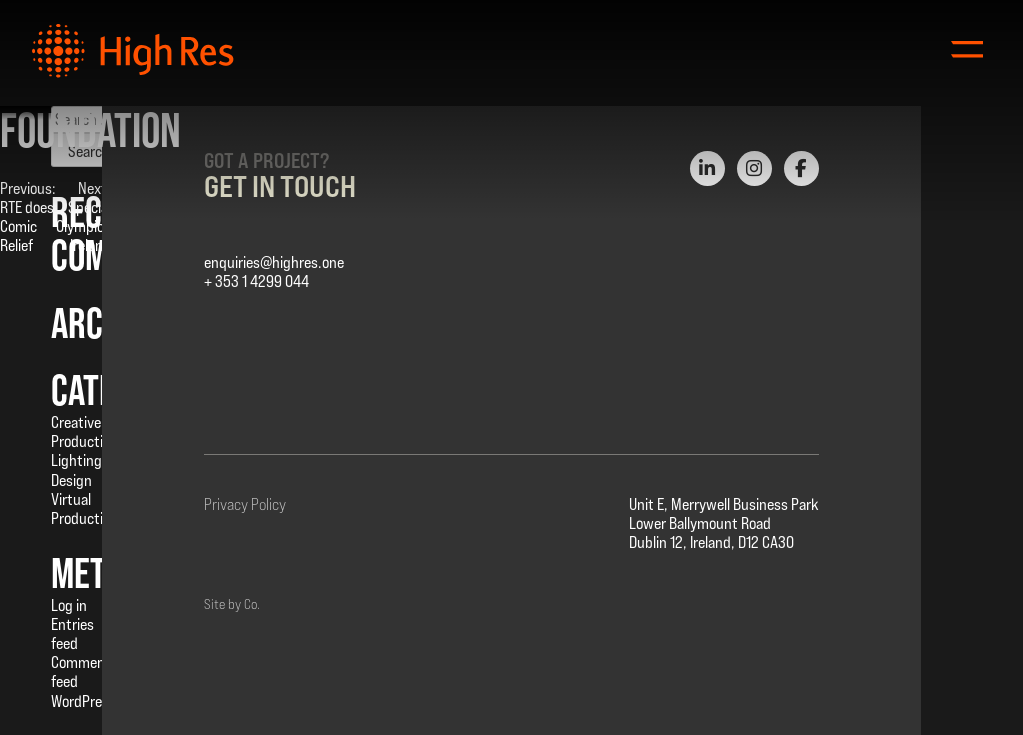 This screenshot has width=1023, height=735. I want to click on Privacy Policy, so click(245, 504).